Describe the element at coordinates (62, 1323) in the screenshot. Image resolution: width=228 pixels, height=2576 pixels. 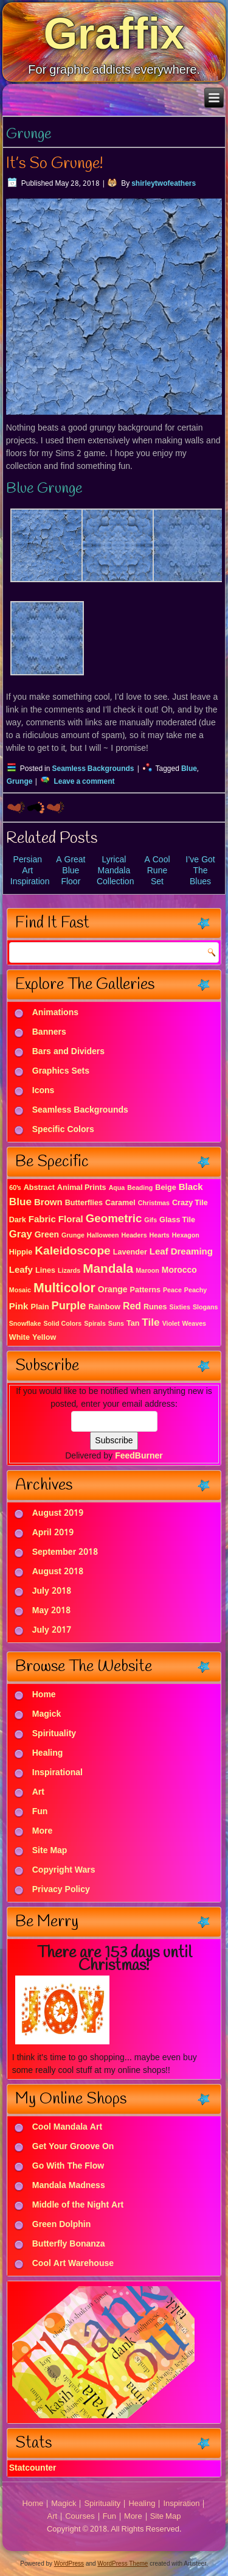
I see `Solid Colors [Solid Colors (1 item)]` at that location.